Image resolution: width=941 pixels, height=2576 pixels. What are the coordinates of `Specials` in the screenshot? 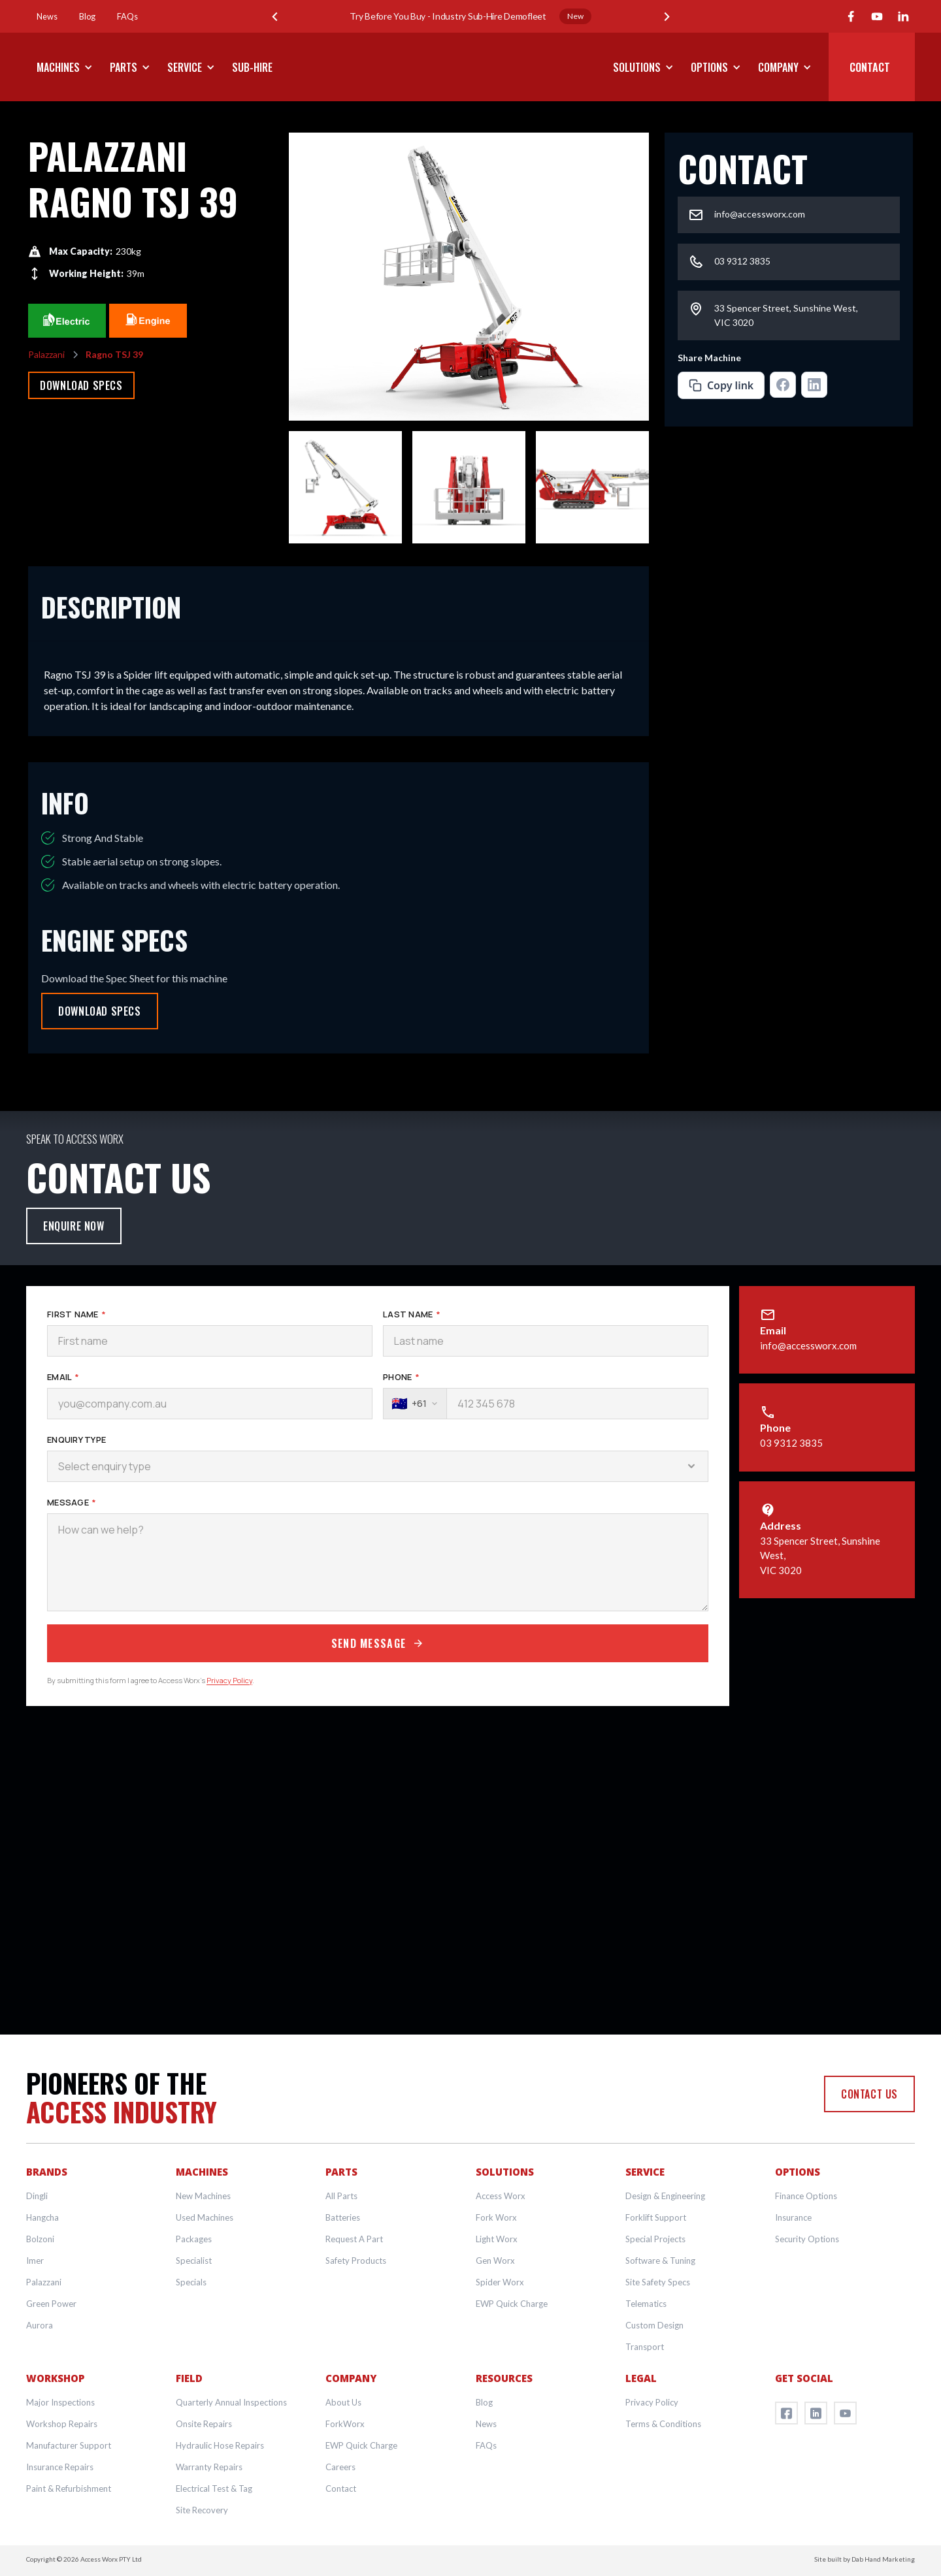 It's located at (191, 2282).